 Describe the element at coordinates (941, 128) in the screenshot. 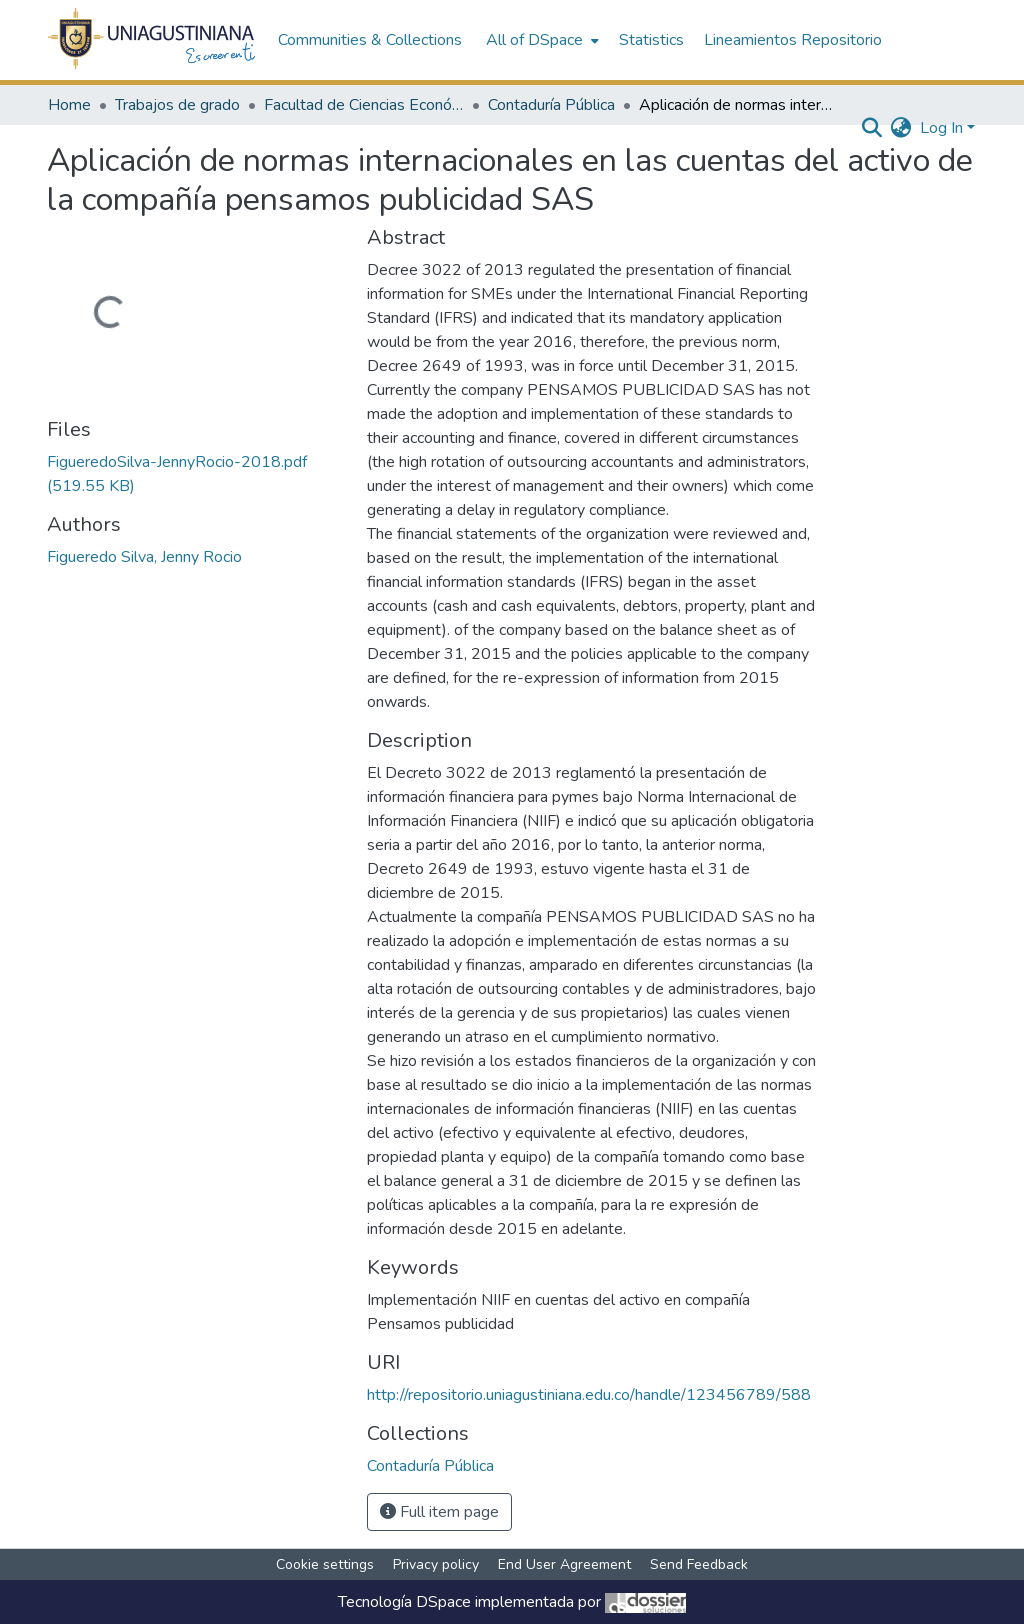

I see `Log In [menuitem]` at that location.